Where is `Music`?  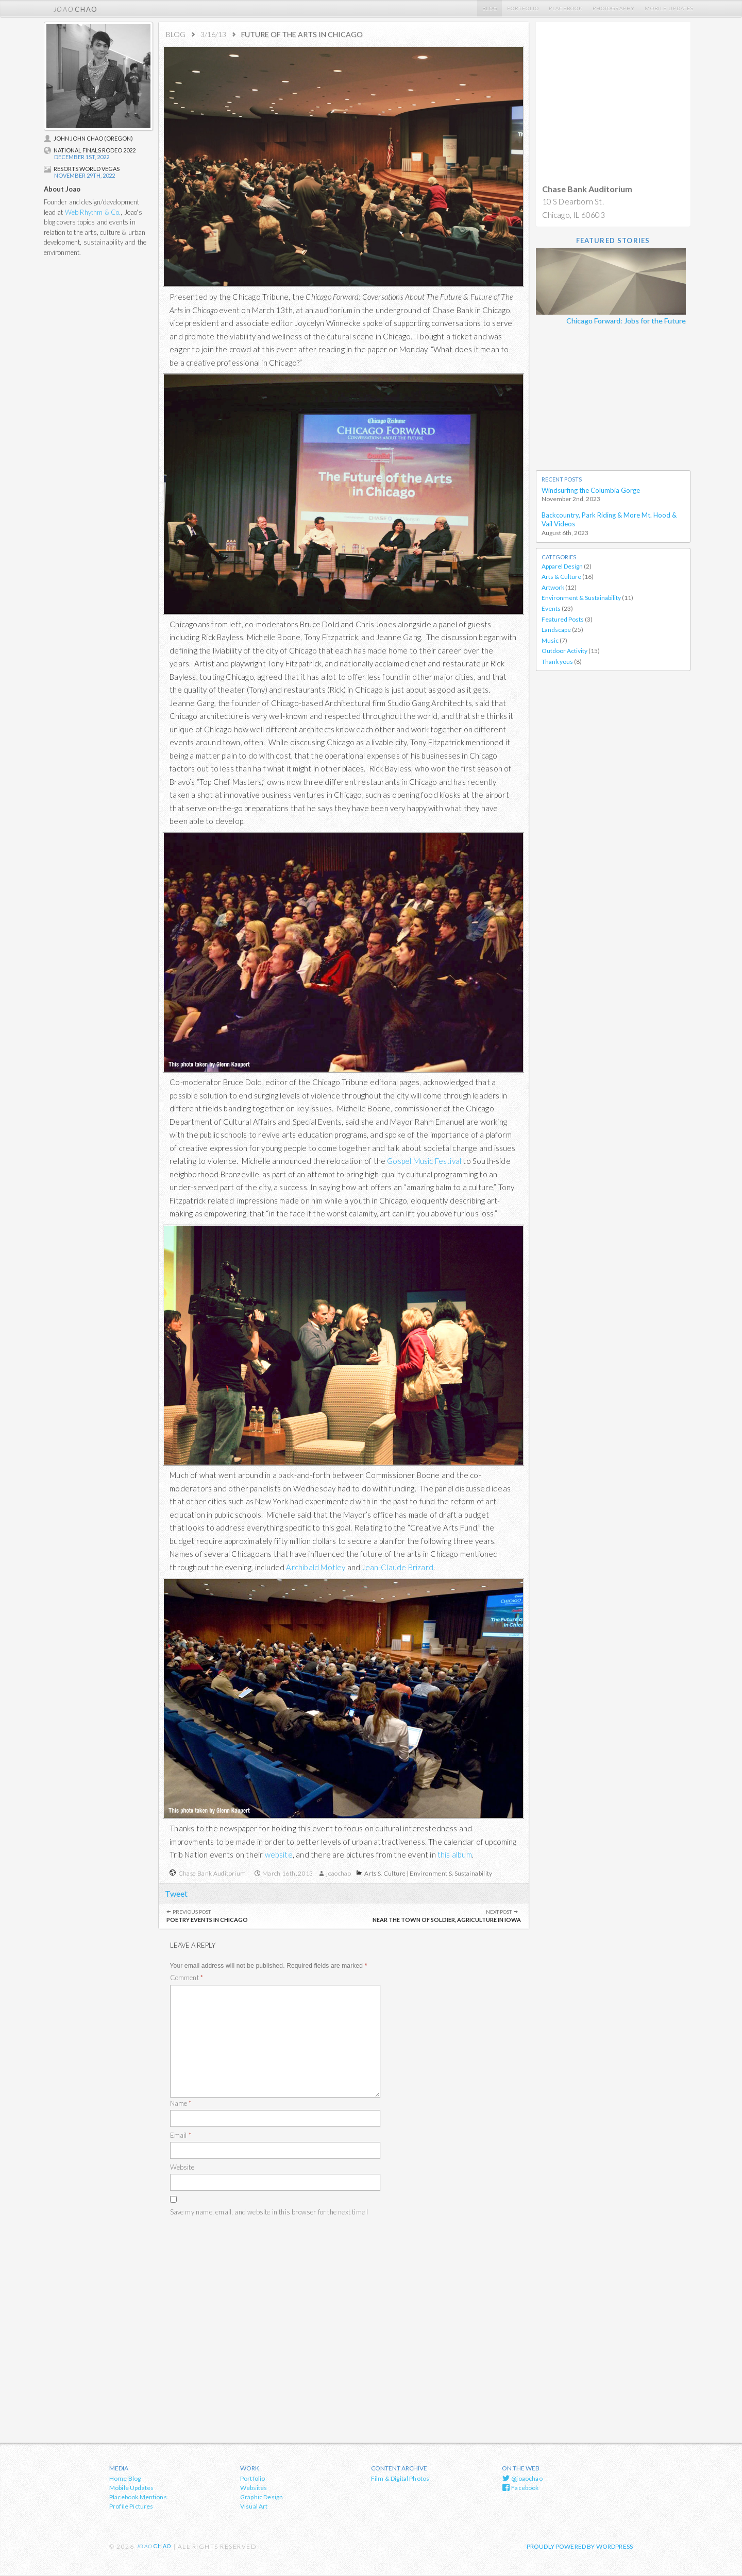 Music is located at coordinates (550, 641).